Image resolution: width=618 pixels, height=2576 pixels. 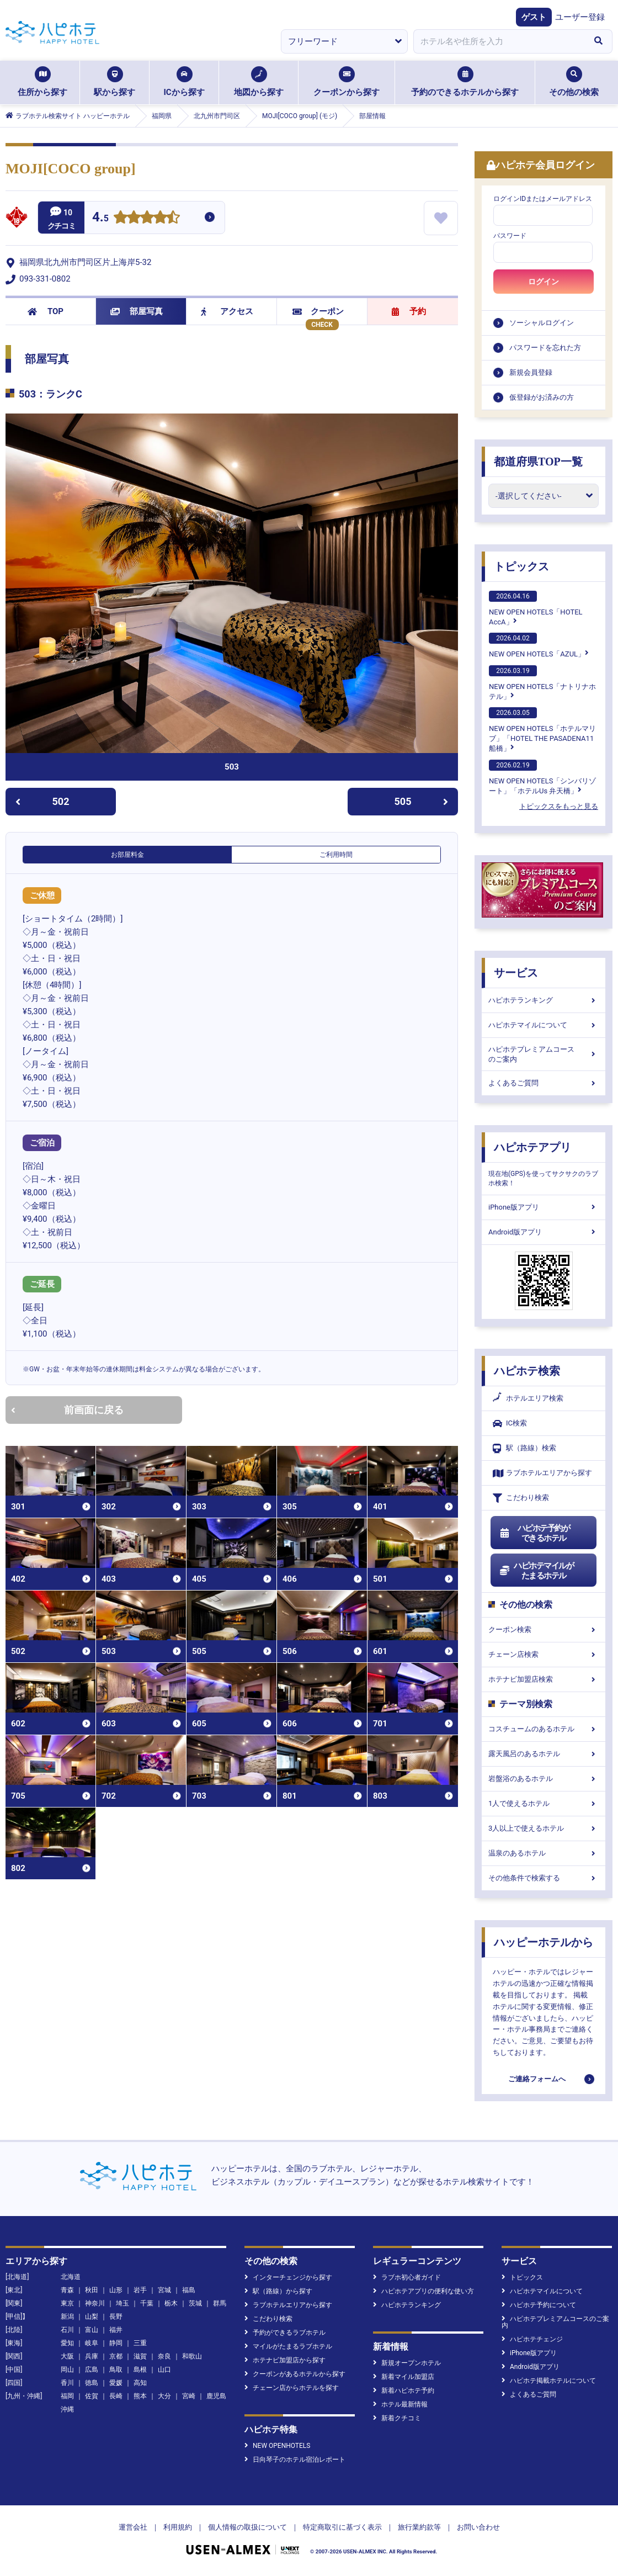 I want to click on 個人情報の取扱について, so click(x=247, y=2527).